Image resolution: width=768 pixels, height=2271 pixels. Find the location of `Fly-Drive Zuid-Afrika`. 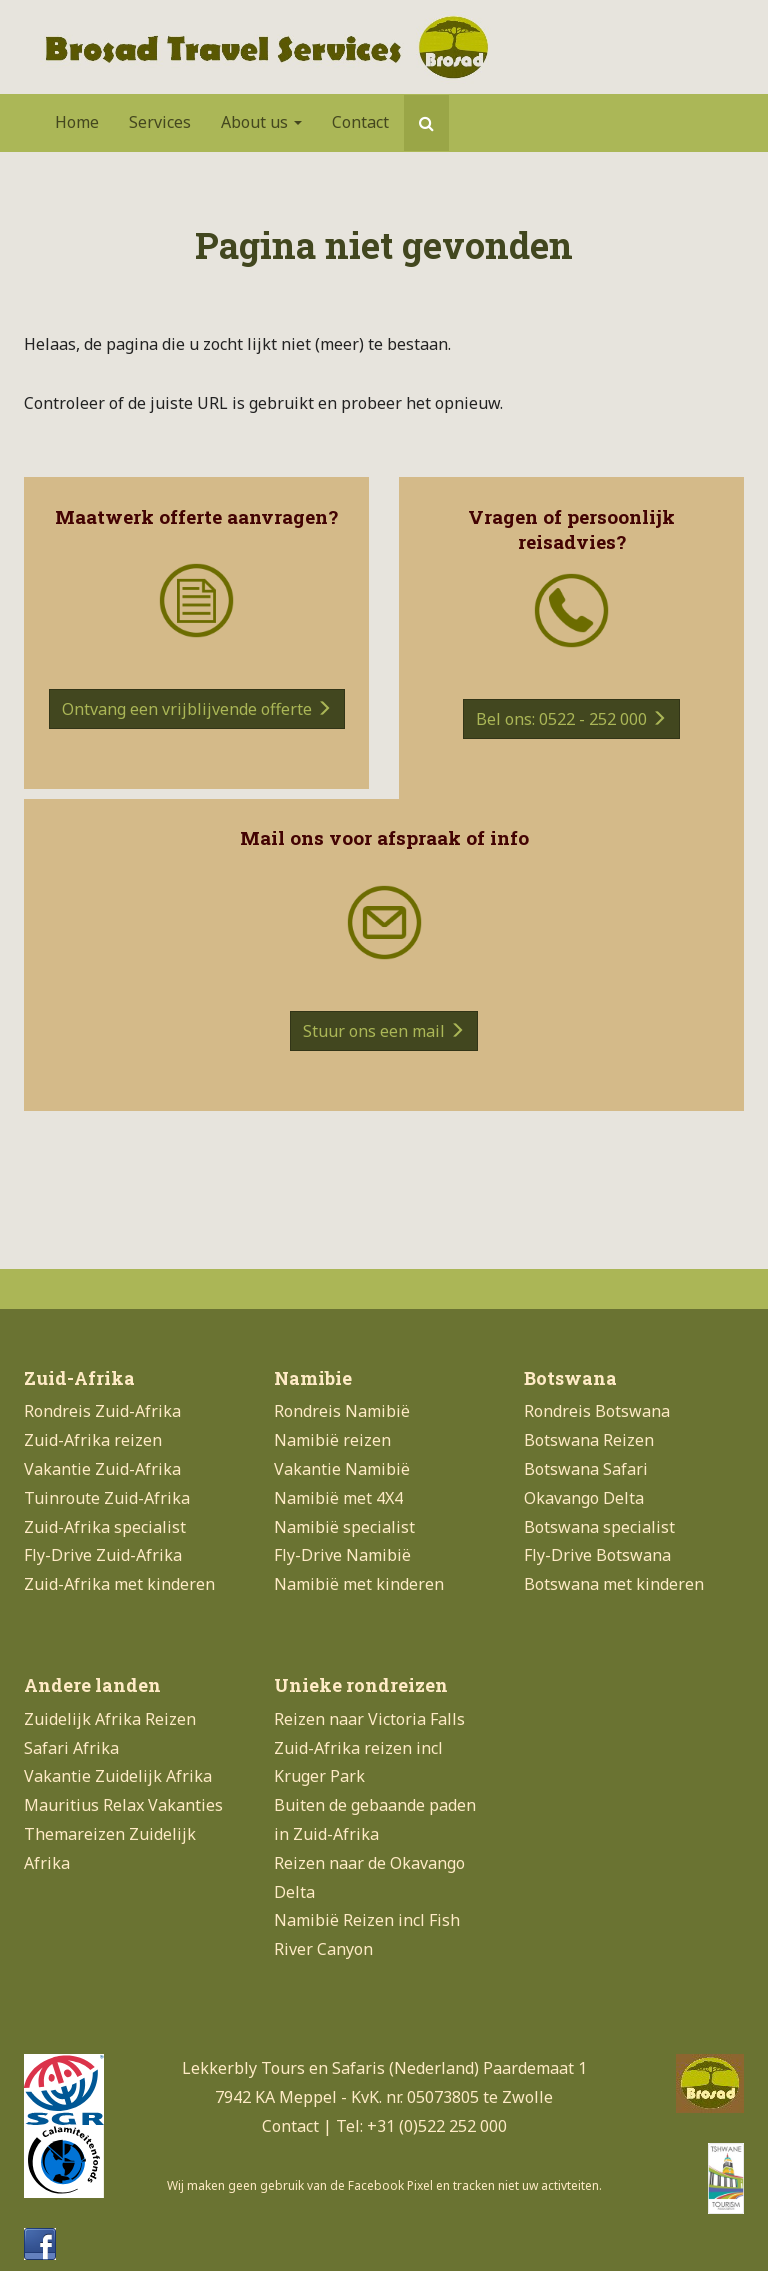

Fly-Drive Zuid-Afrika is located at coordinates (103, 1555).